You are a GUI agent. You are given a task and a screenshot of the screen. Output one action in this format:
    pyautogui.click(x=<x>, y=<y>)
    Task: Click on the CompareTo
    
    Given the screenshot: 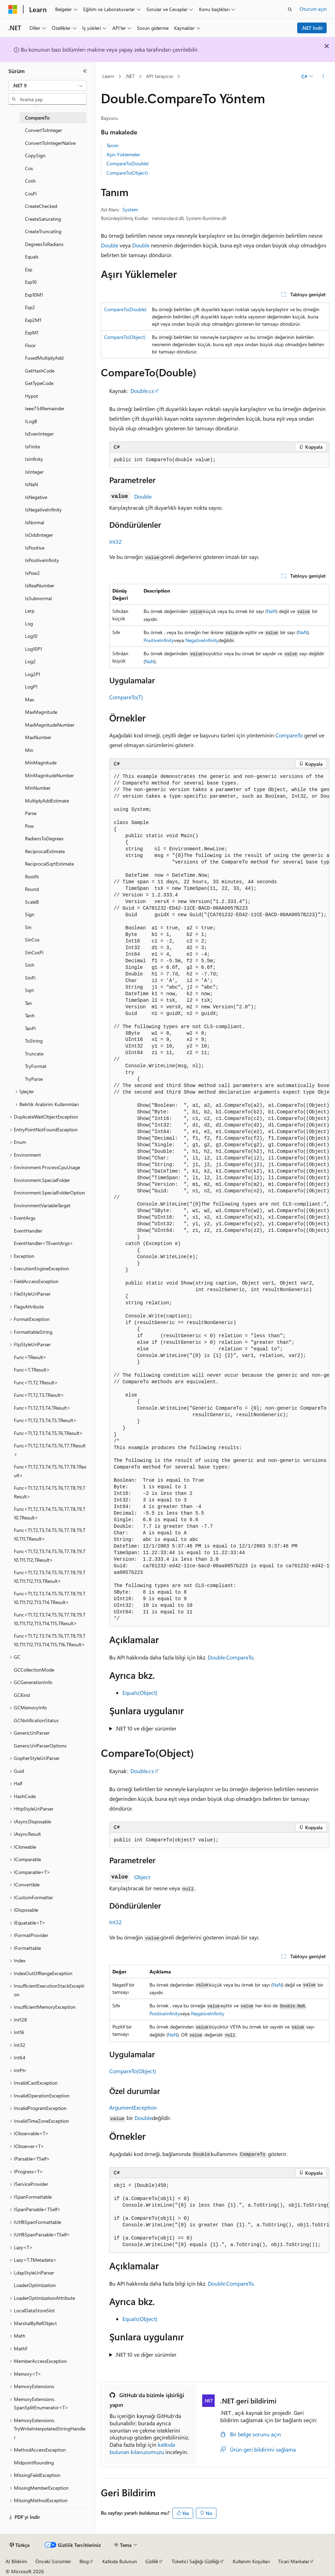 What is the action you would take?
    pyautogui.click(x=289, y=735)
    